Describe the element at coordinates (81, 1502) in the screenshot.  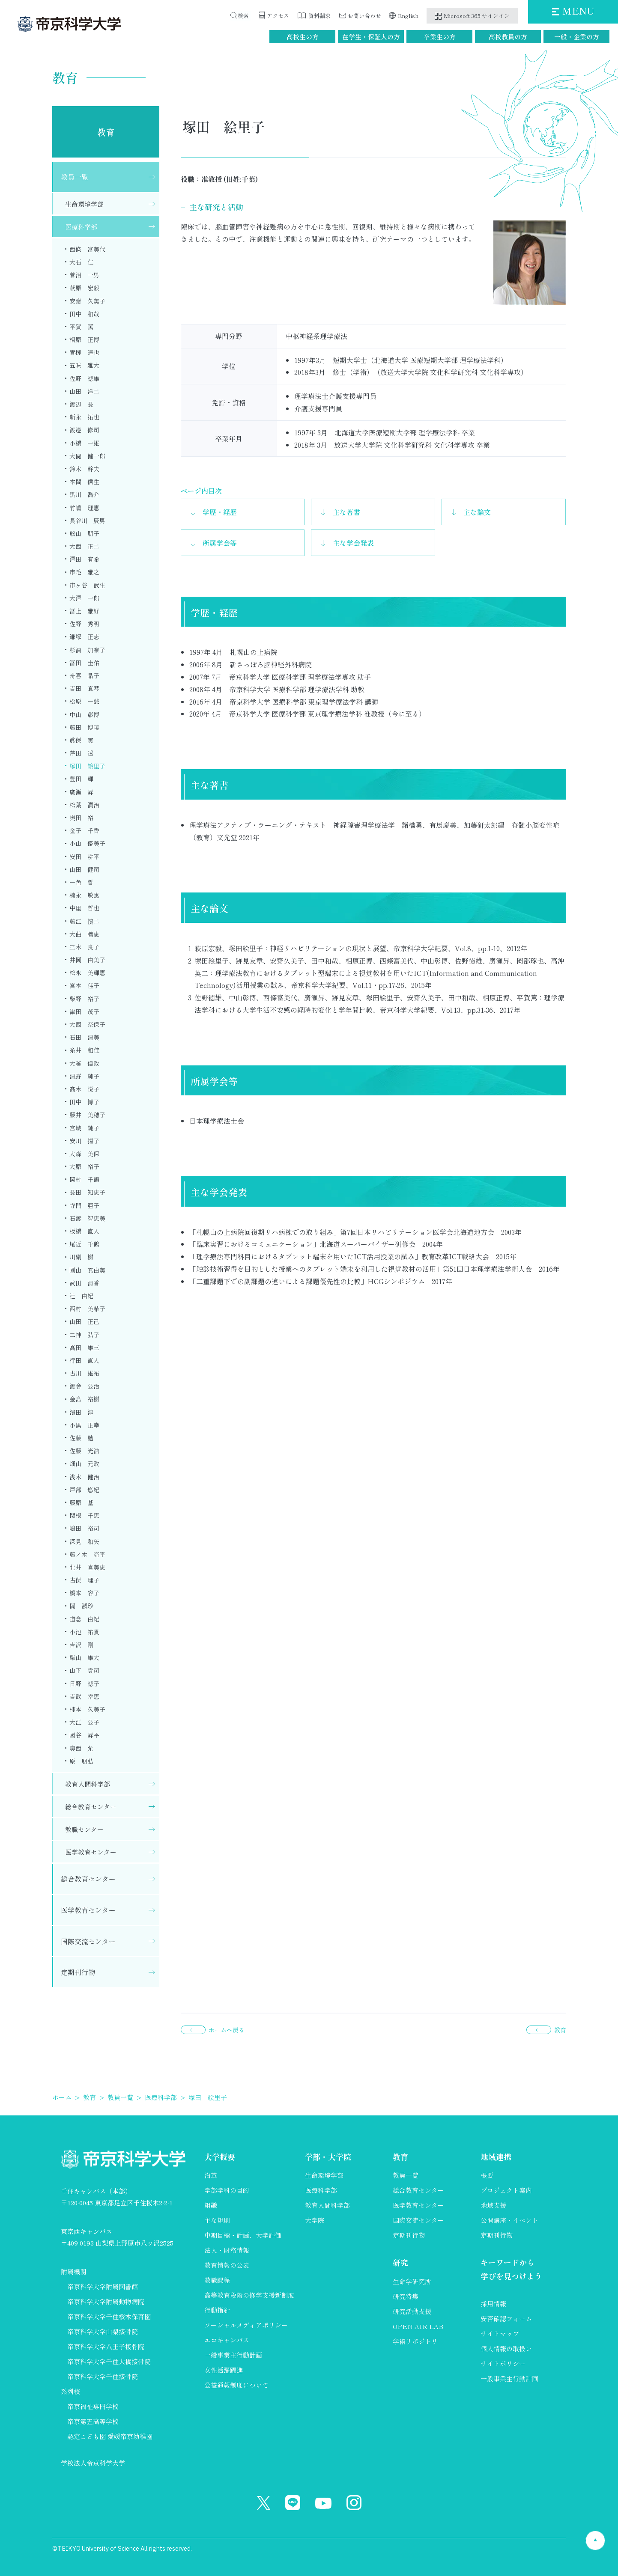
I see `藤原 基` at that location.